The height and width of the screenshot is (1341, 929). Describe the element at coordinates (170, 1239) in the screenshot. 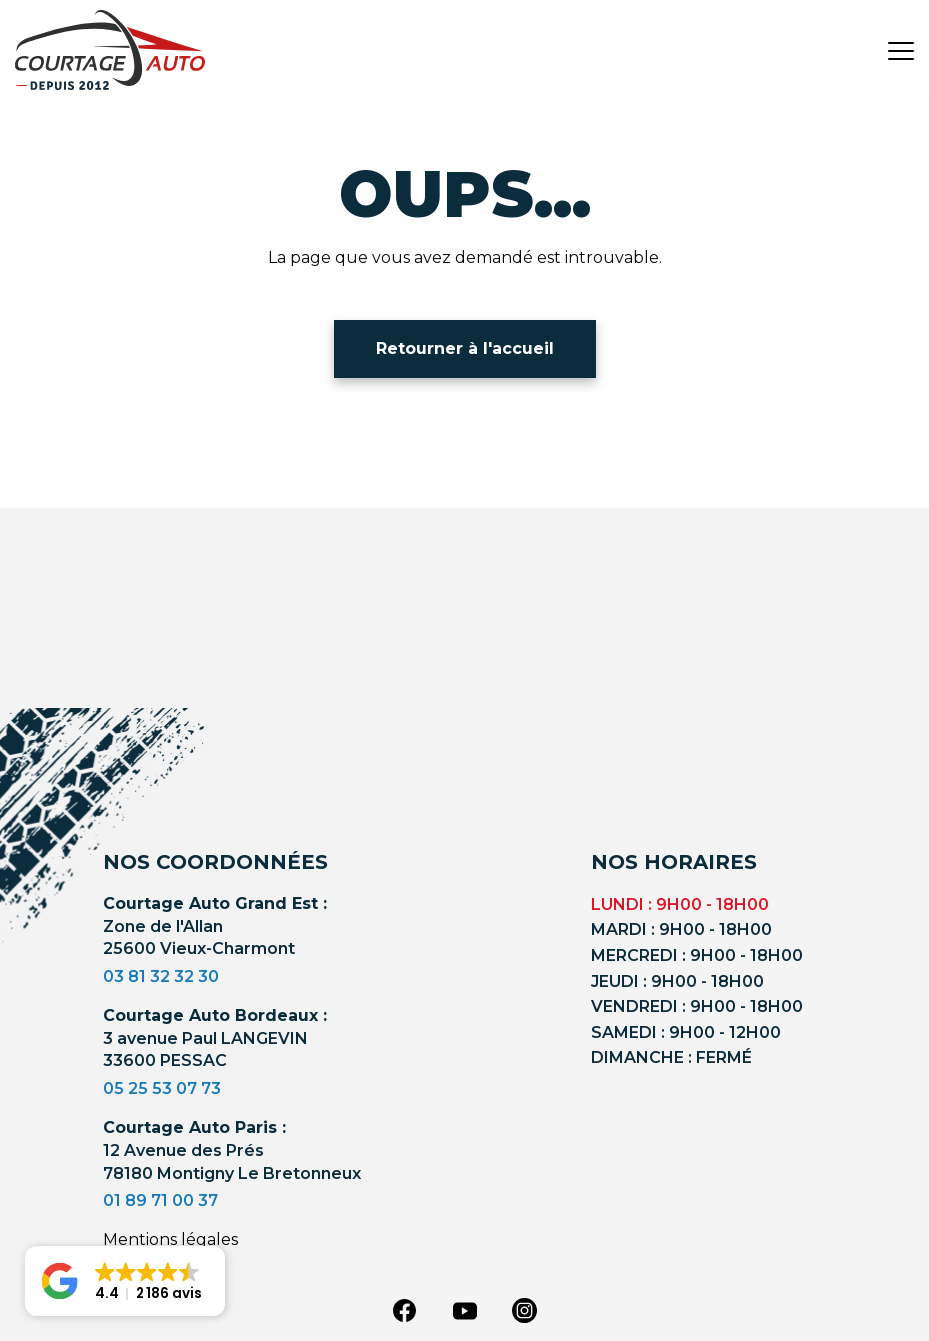

I see `Mentions légales` at that location.